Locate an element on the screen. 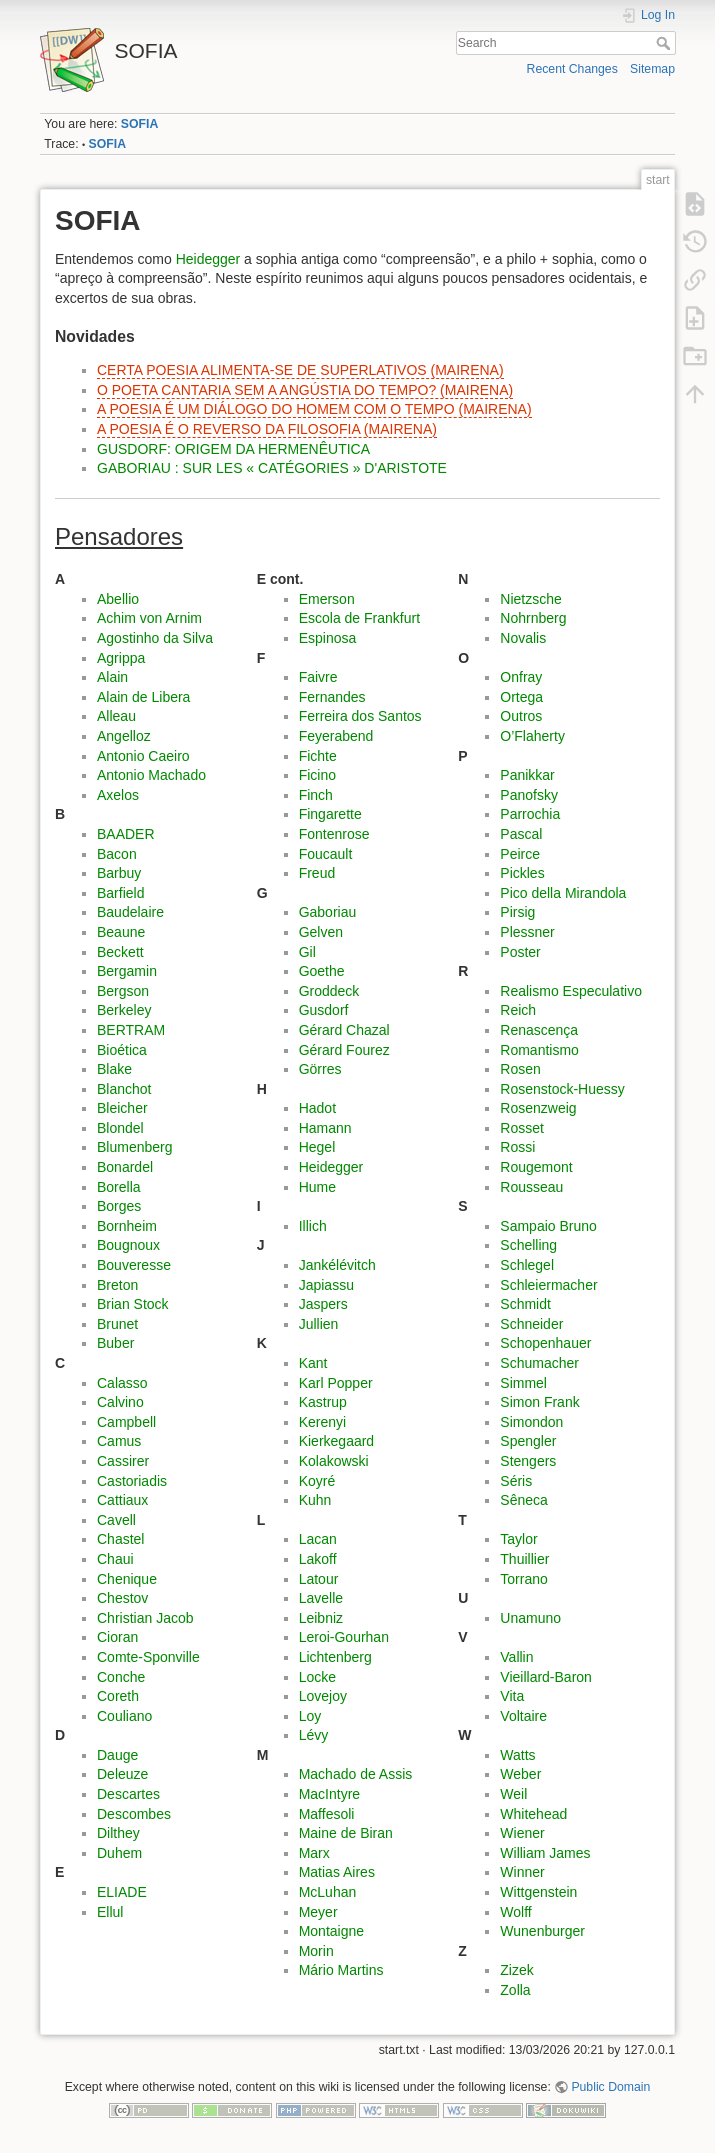 Image resolution: width=715 pixels, height=2153 pixels. Wunenburger is located at coordinates (542, 1931).